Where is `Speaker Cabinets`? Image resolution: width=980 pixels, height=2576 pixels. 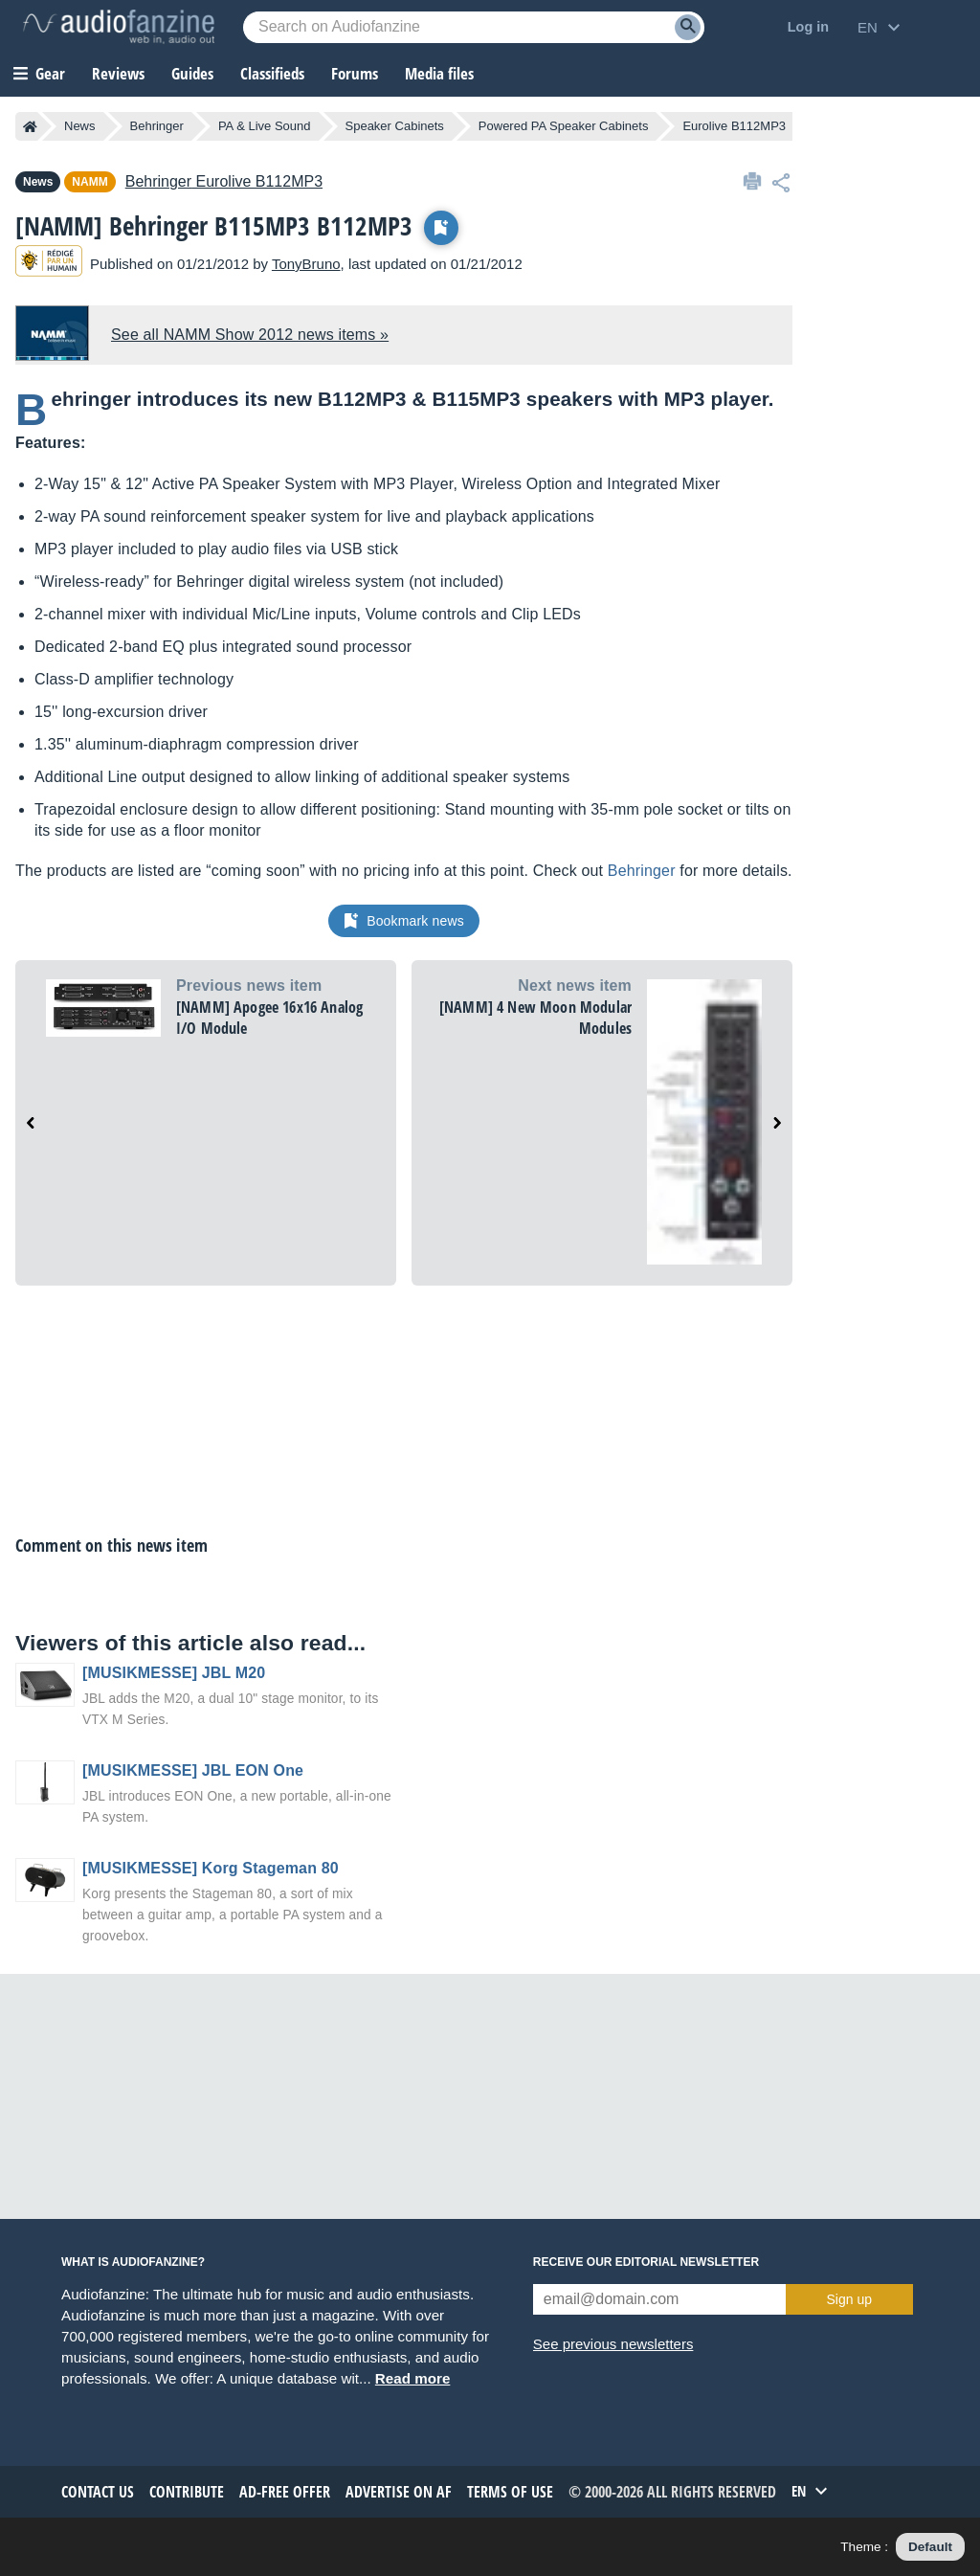 Speaker Cabinets is located at coordinates (394, 126).